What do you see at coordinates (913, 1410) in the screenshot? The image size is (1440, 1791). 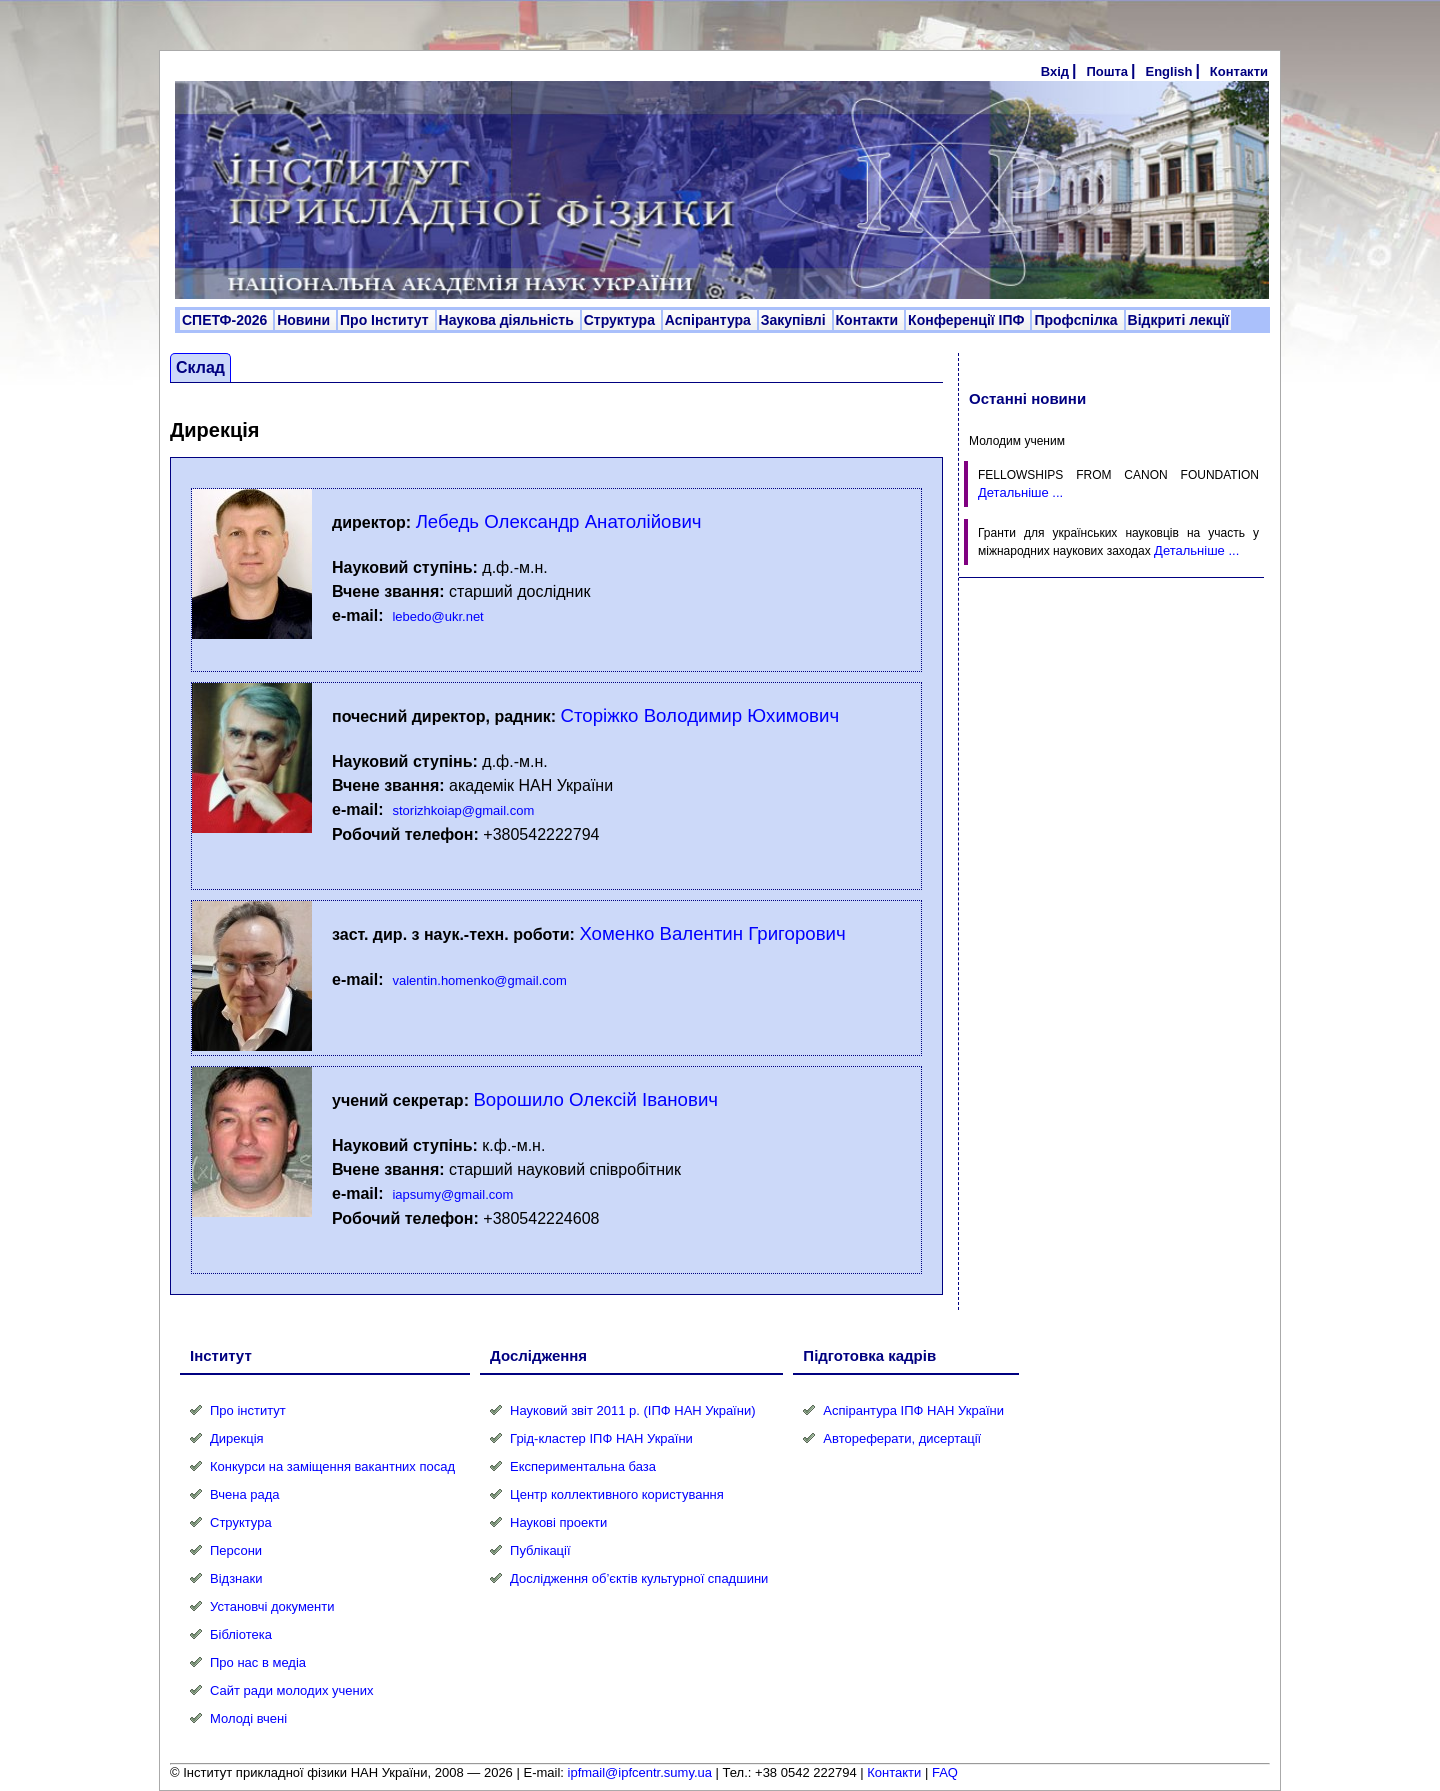 I see `Аспірантура ІПФ НАН України` at bounding box center [913, 1410].